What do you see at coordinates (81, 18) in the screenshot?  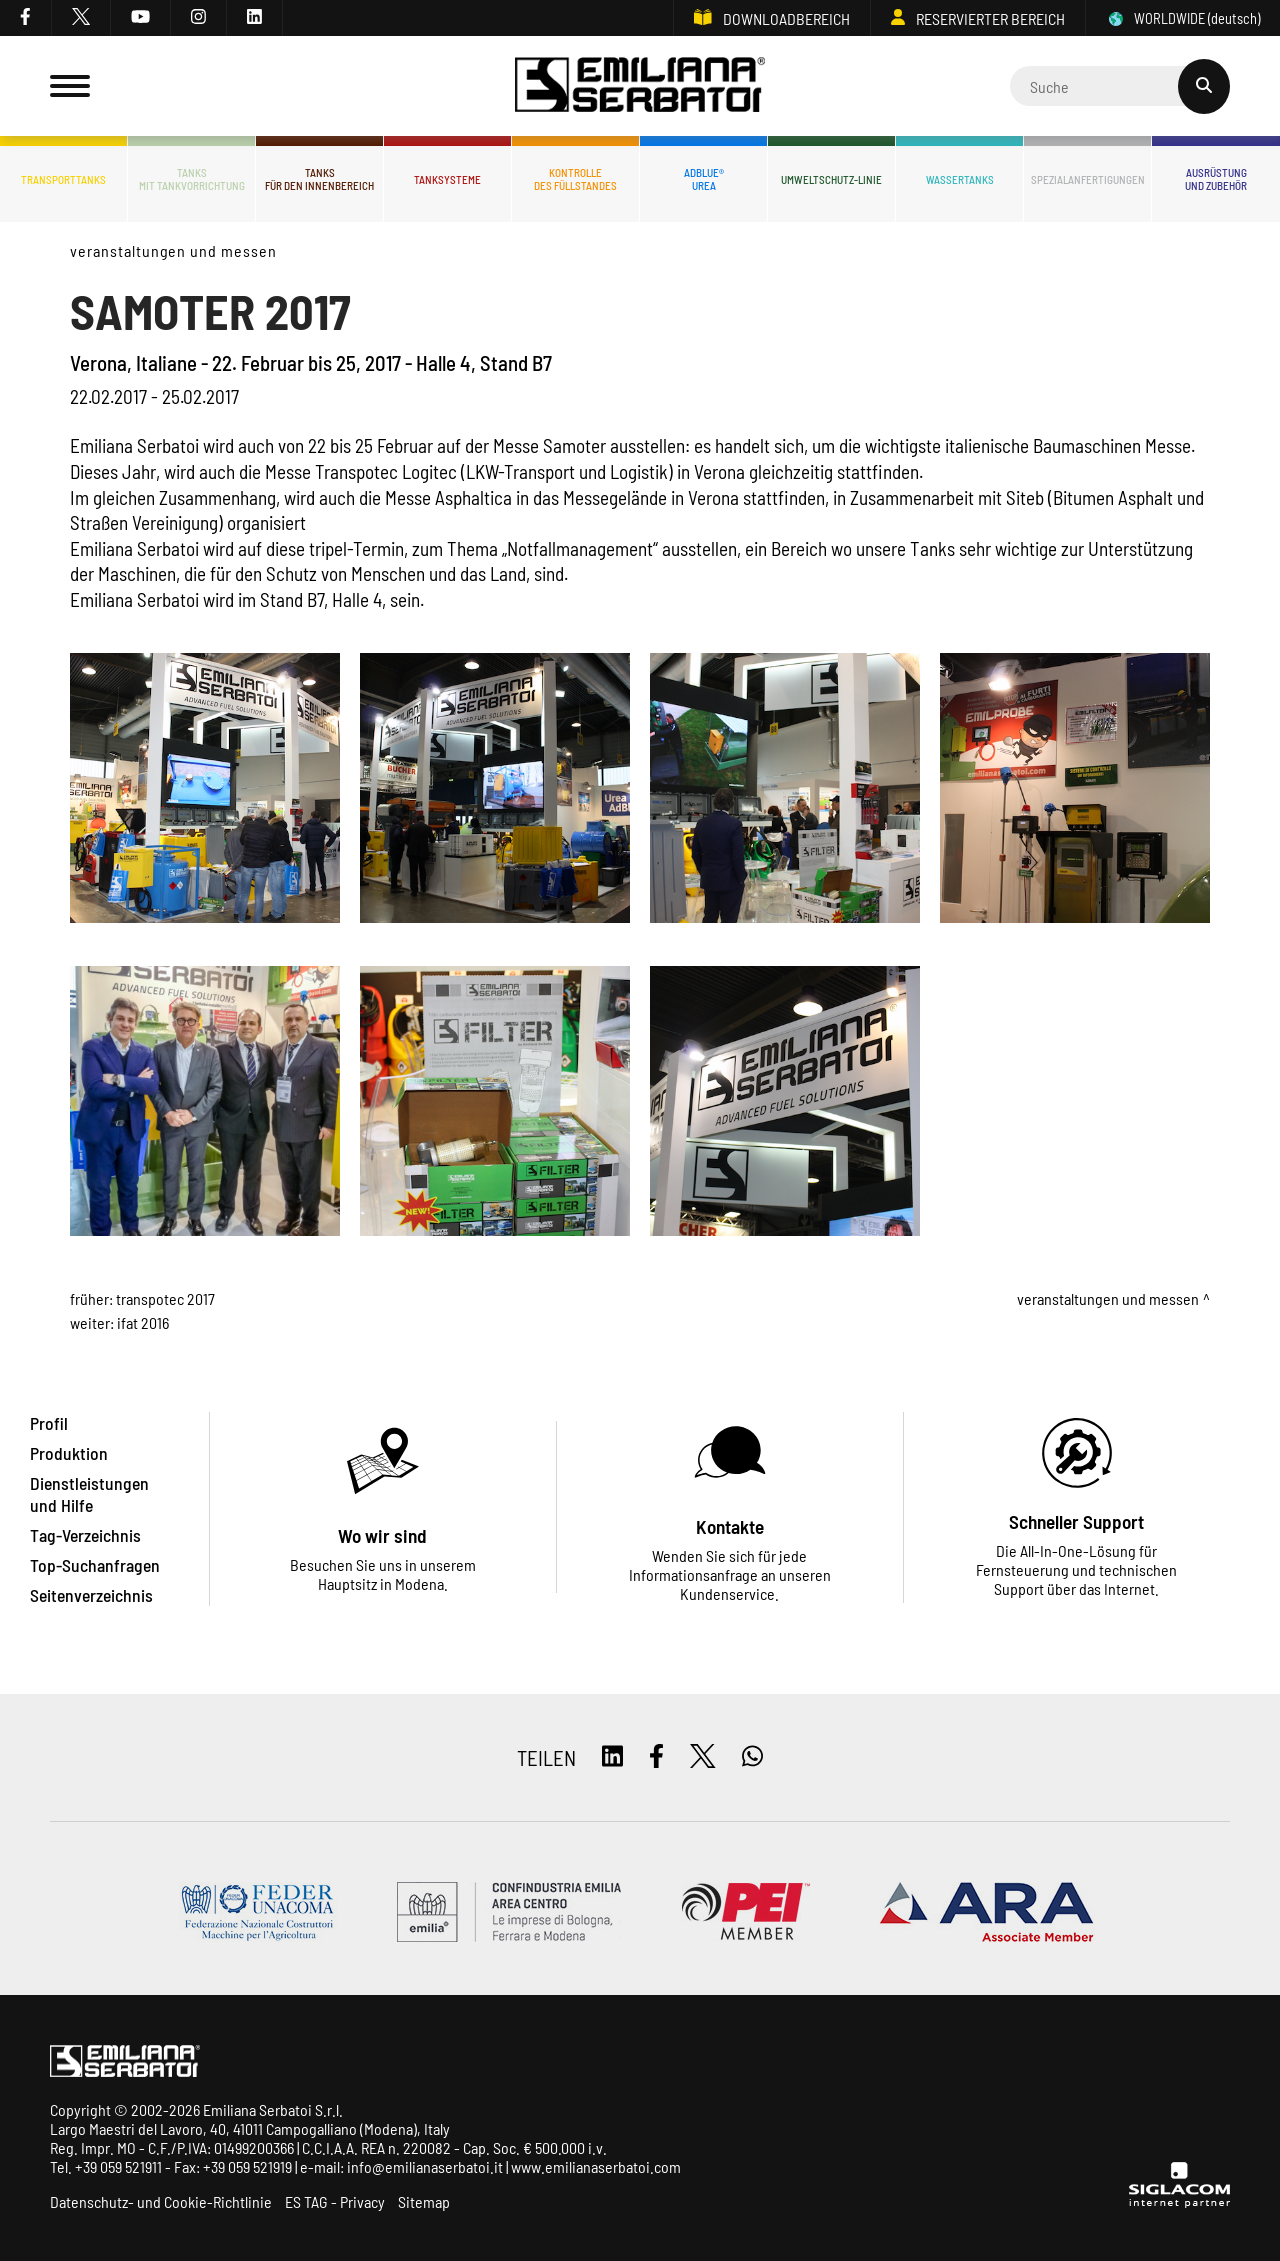 I see `[twitter]` at bounding box center [81, 18].